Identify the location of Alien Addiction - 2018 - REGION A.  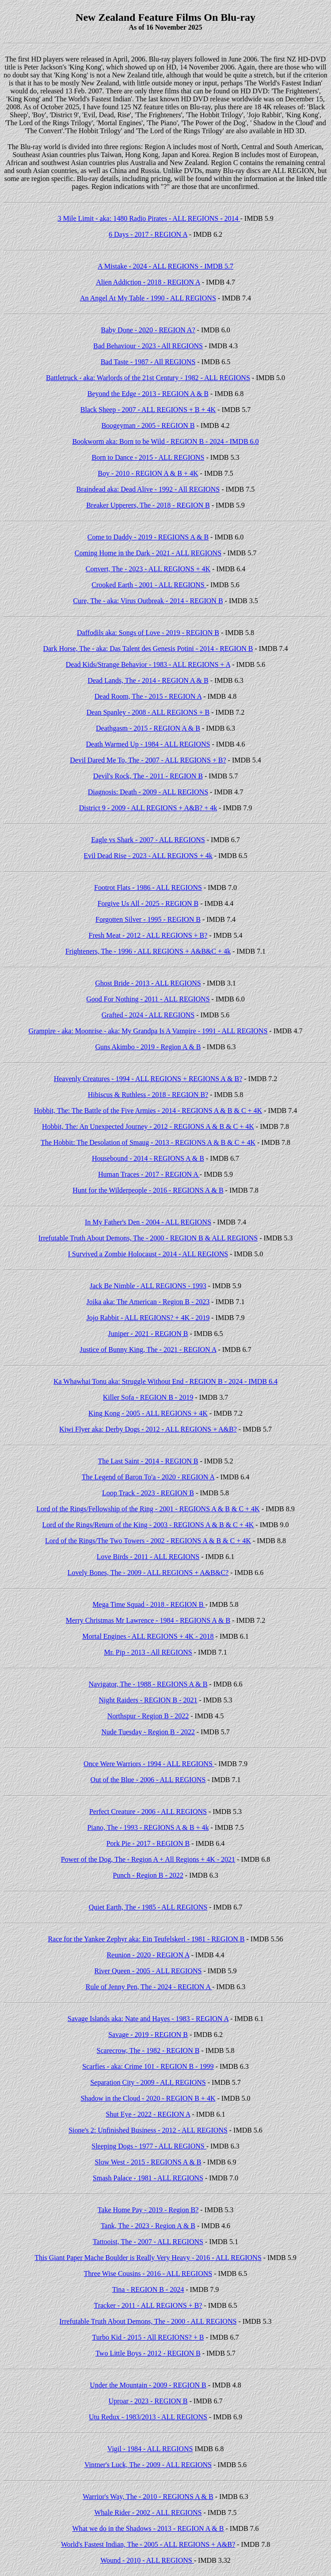
(148, 282).